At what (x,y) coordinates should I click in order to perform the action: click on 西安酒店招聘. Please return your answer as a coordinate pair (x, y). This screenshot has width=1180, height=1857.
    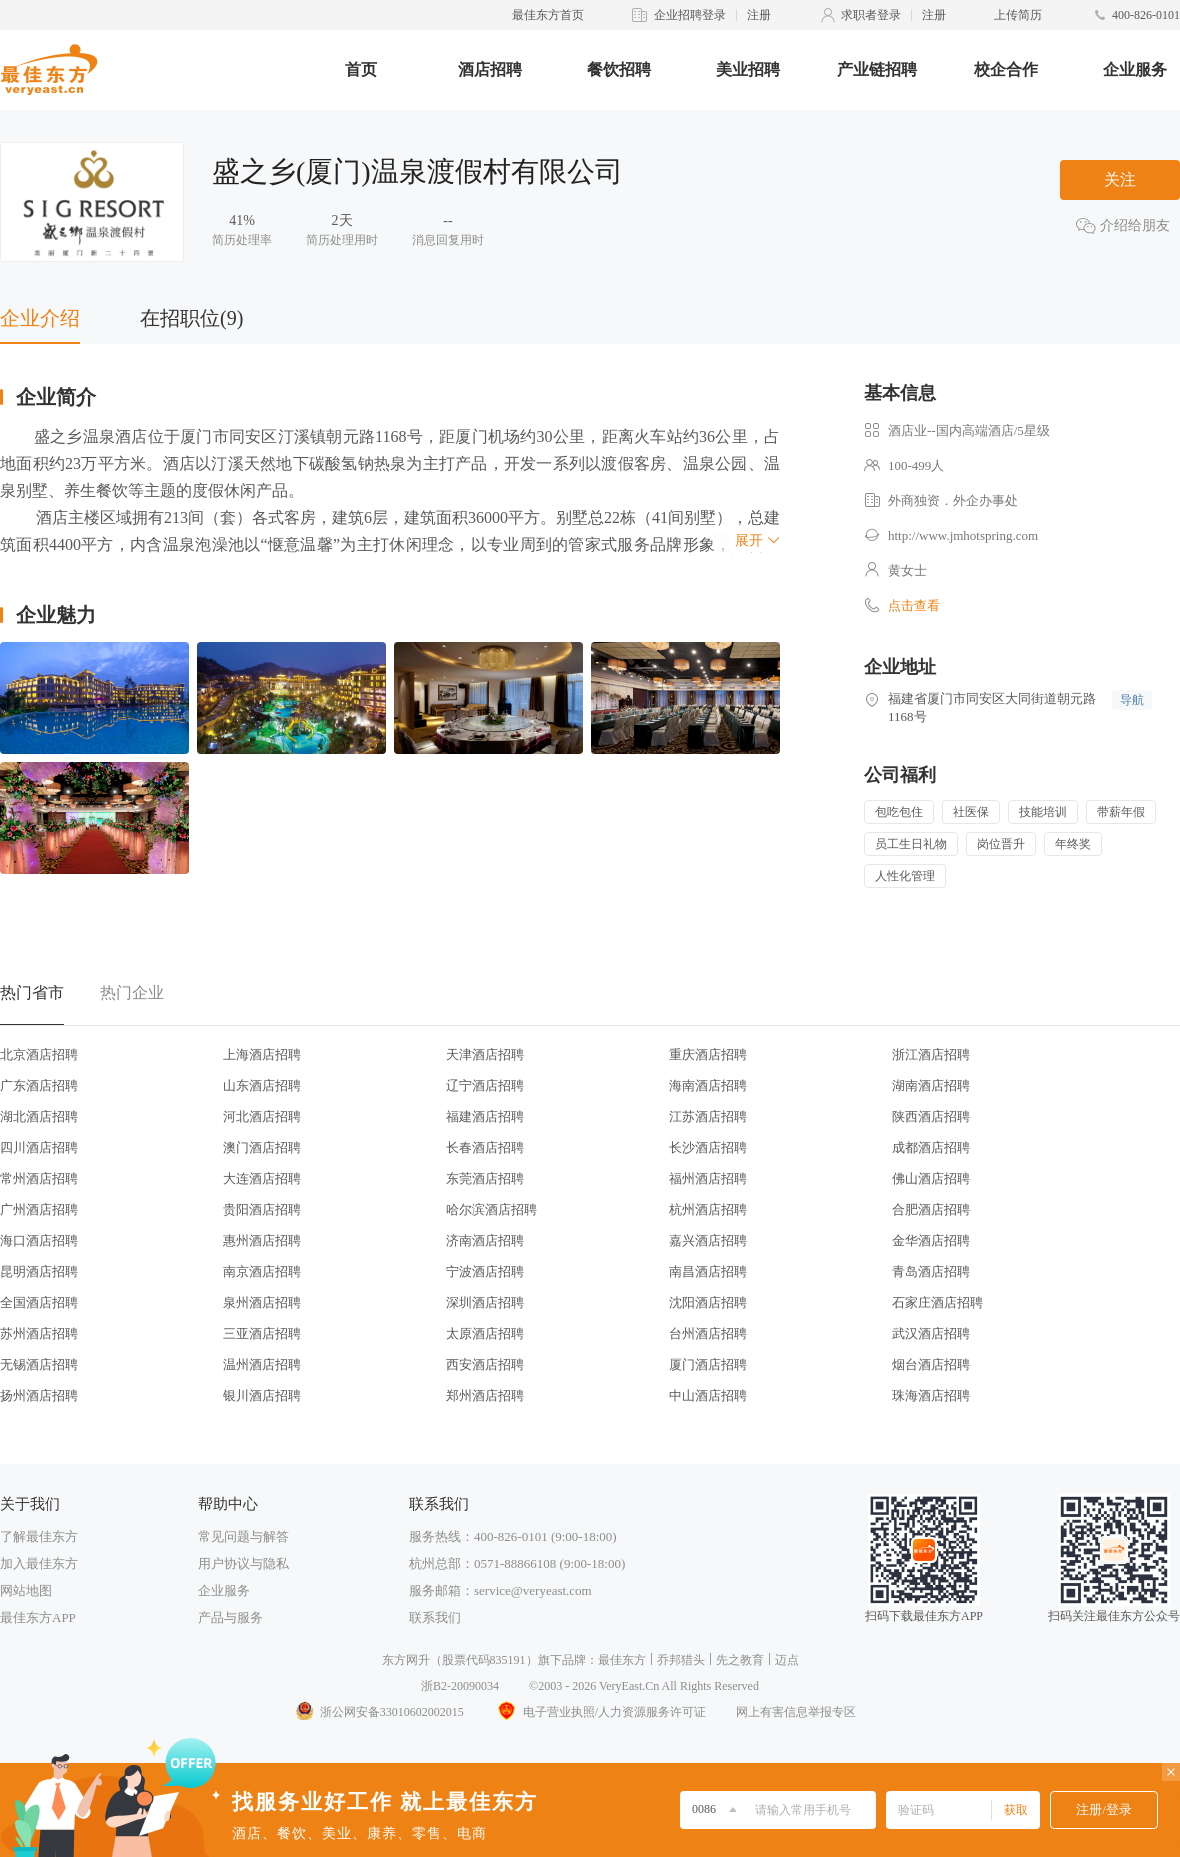
    Looking at the image, I should click on (485, 1364).